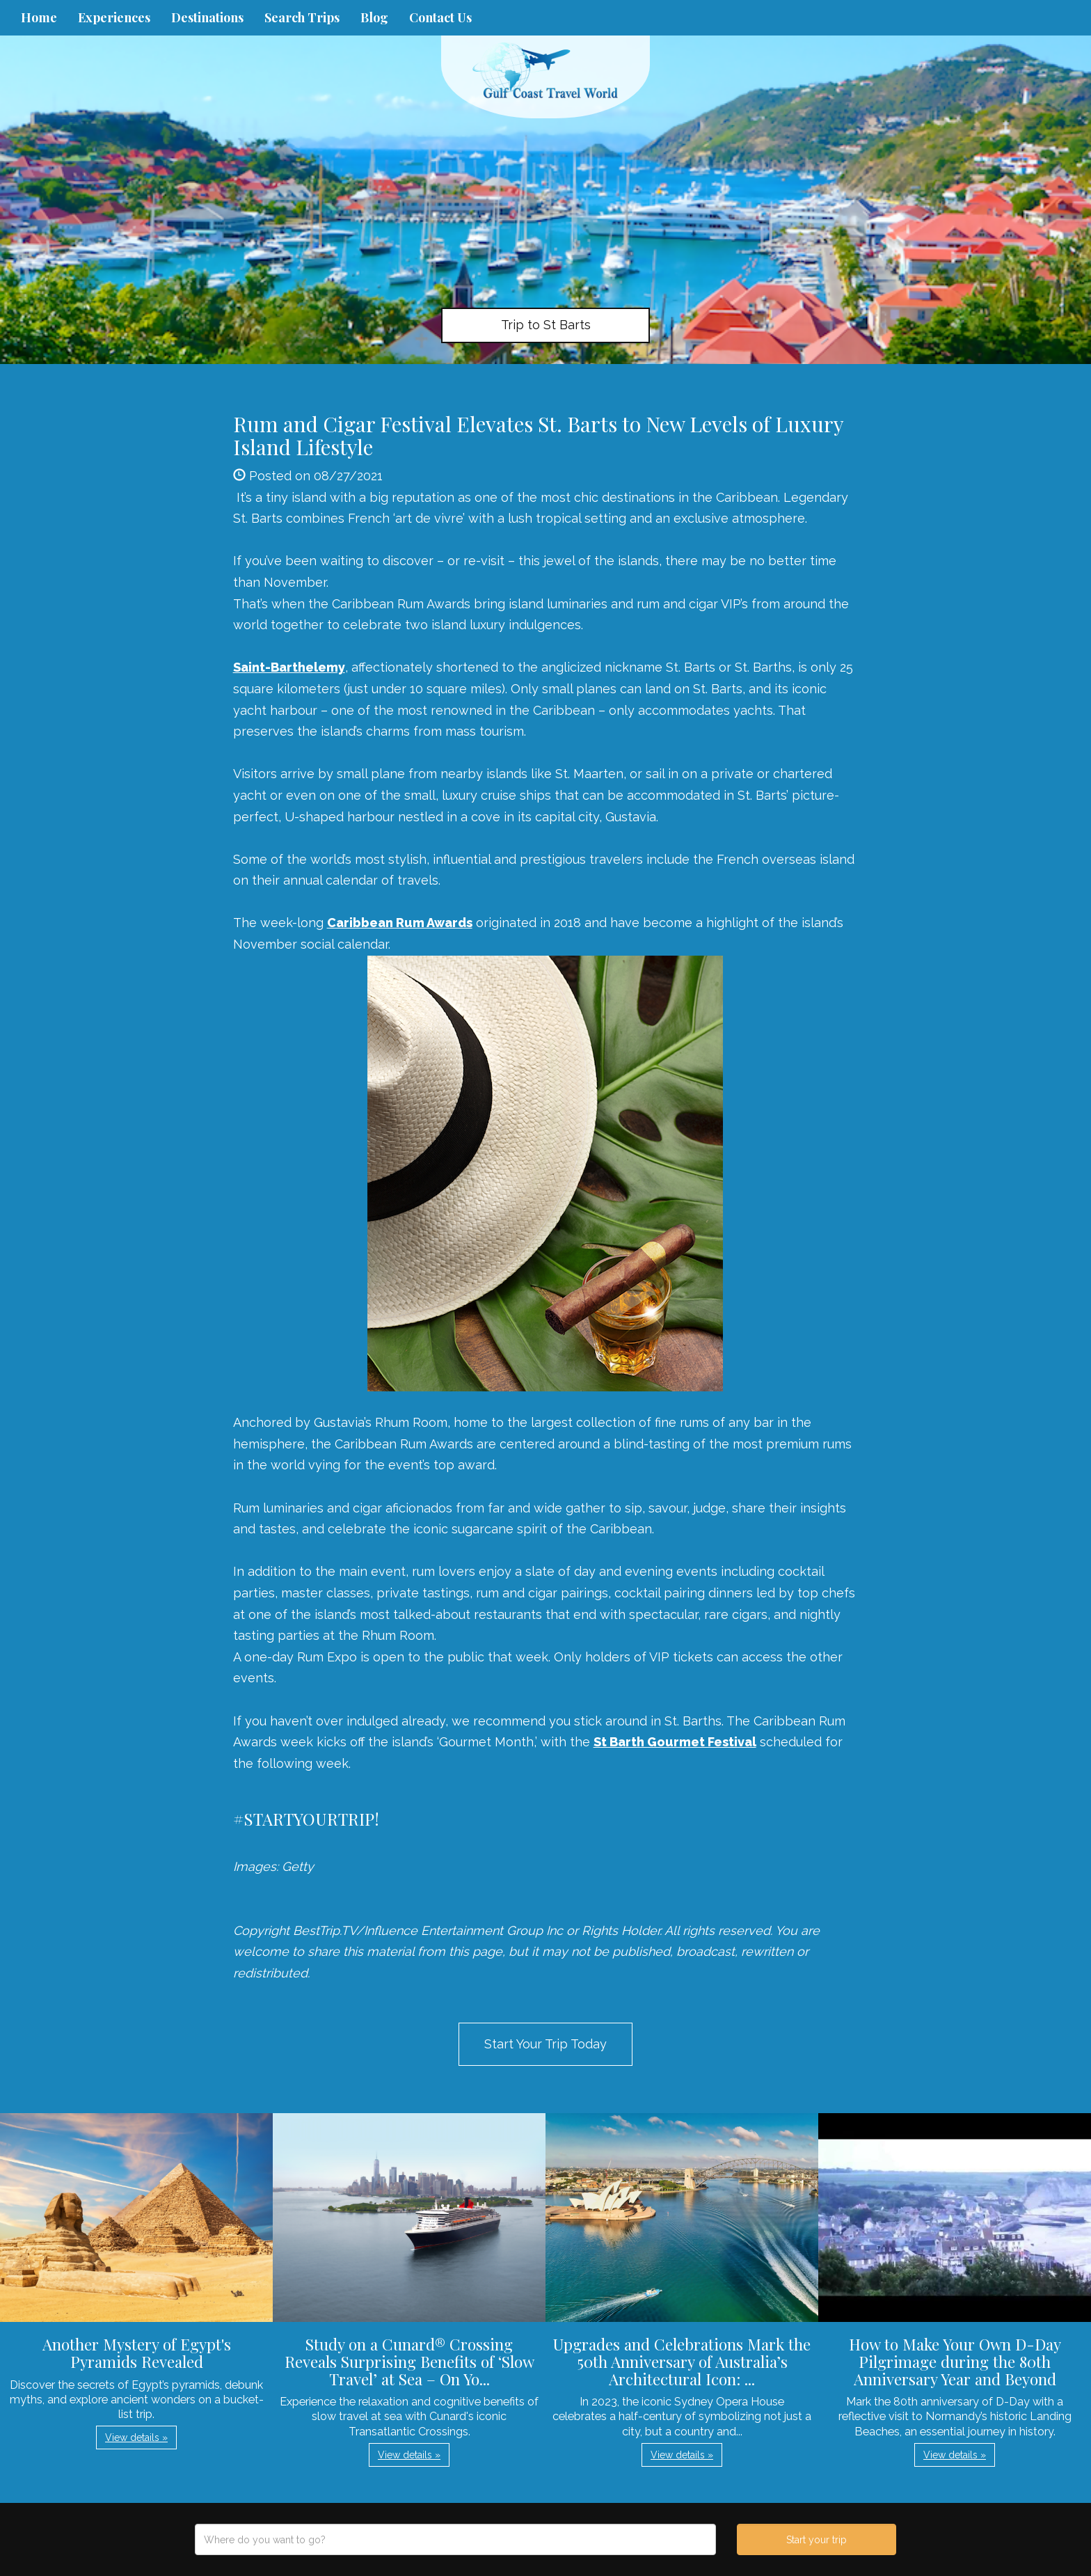 The width and height of the screenshot is (1091, 2576). I want to click on Trip to St Barts, so click(546, 324).